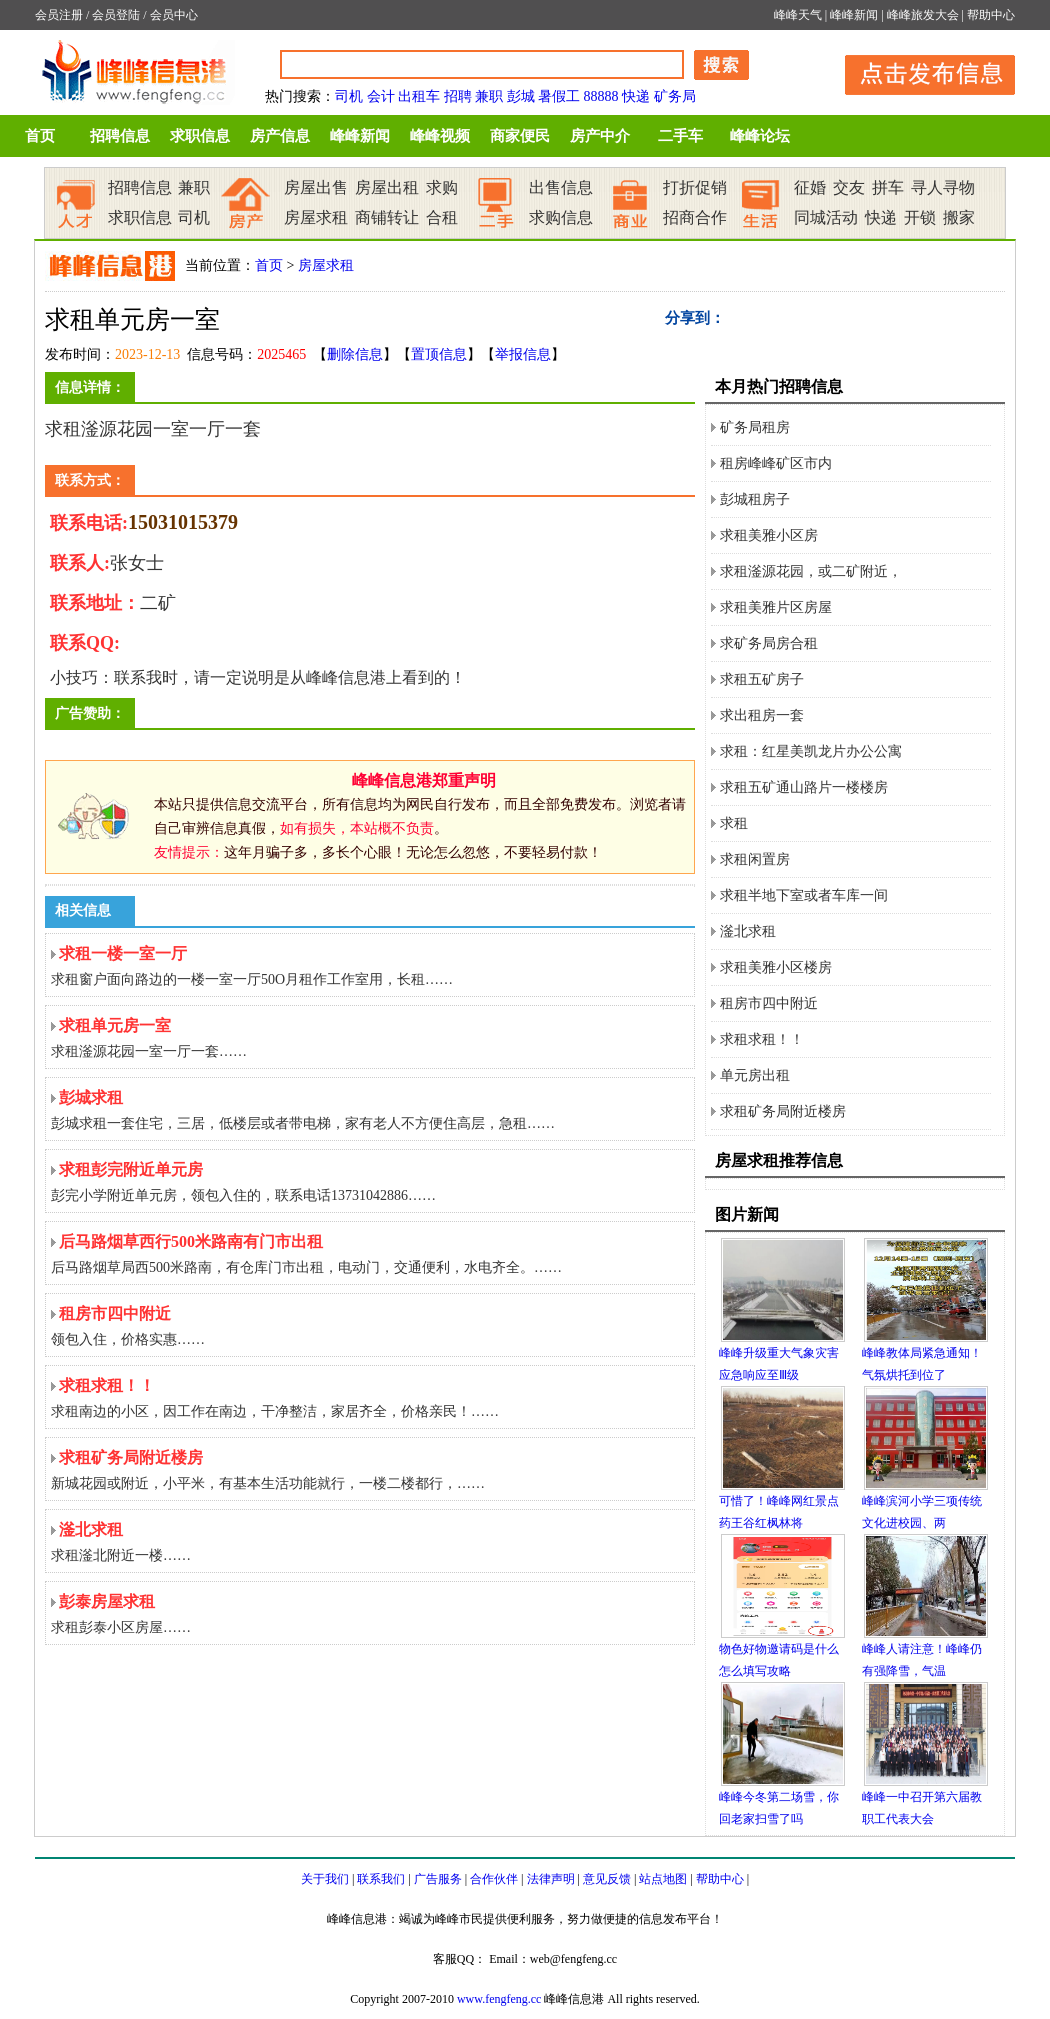 This screenshot has height=2019, width=1050. Describe the element at coordinates (923, 15) in the screenshot. I see `峰峰旅发大会` at that location.